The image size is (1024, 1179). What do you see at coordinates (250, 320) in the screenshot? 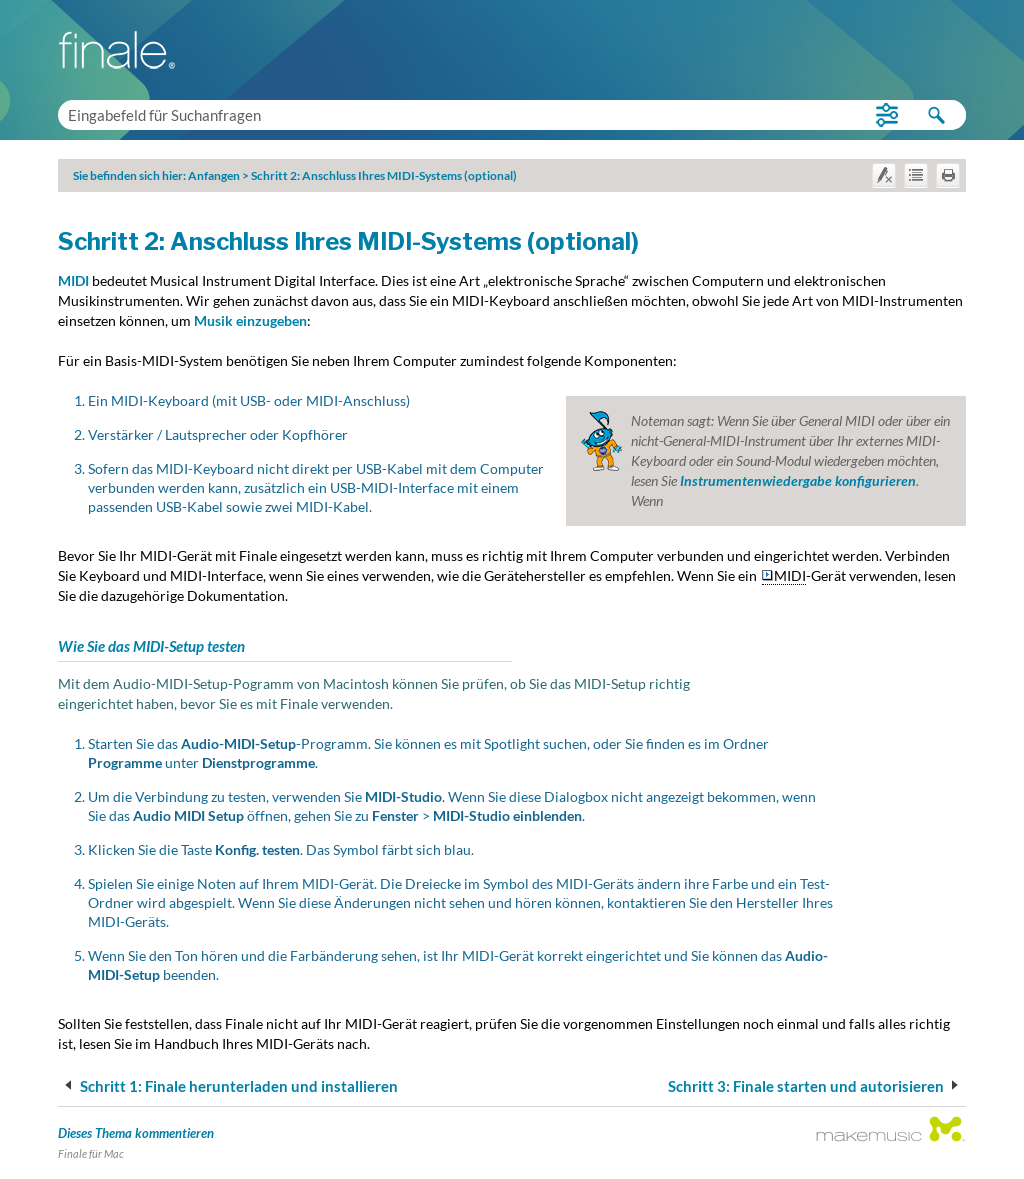
I see `Musik einzugeben` at bounding box center [250, 320].